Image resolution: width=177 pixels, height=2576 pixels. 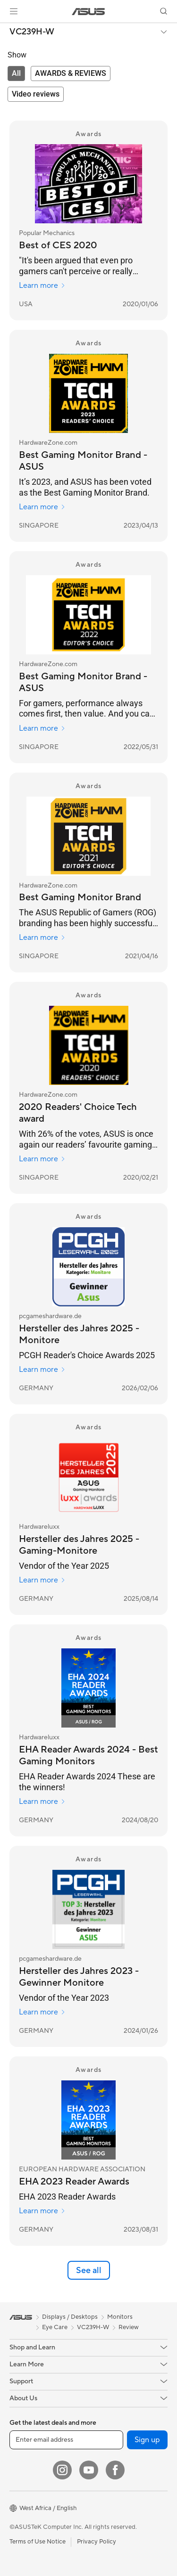 What do you see at coordinates (42, 2211) in the screenshot?
I see `Learn more [Learn more EUROPEAN HARDWARE ASSOCIATION]` at bounding box center [42, 2211].